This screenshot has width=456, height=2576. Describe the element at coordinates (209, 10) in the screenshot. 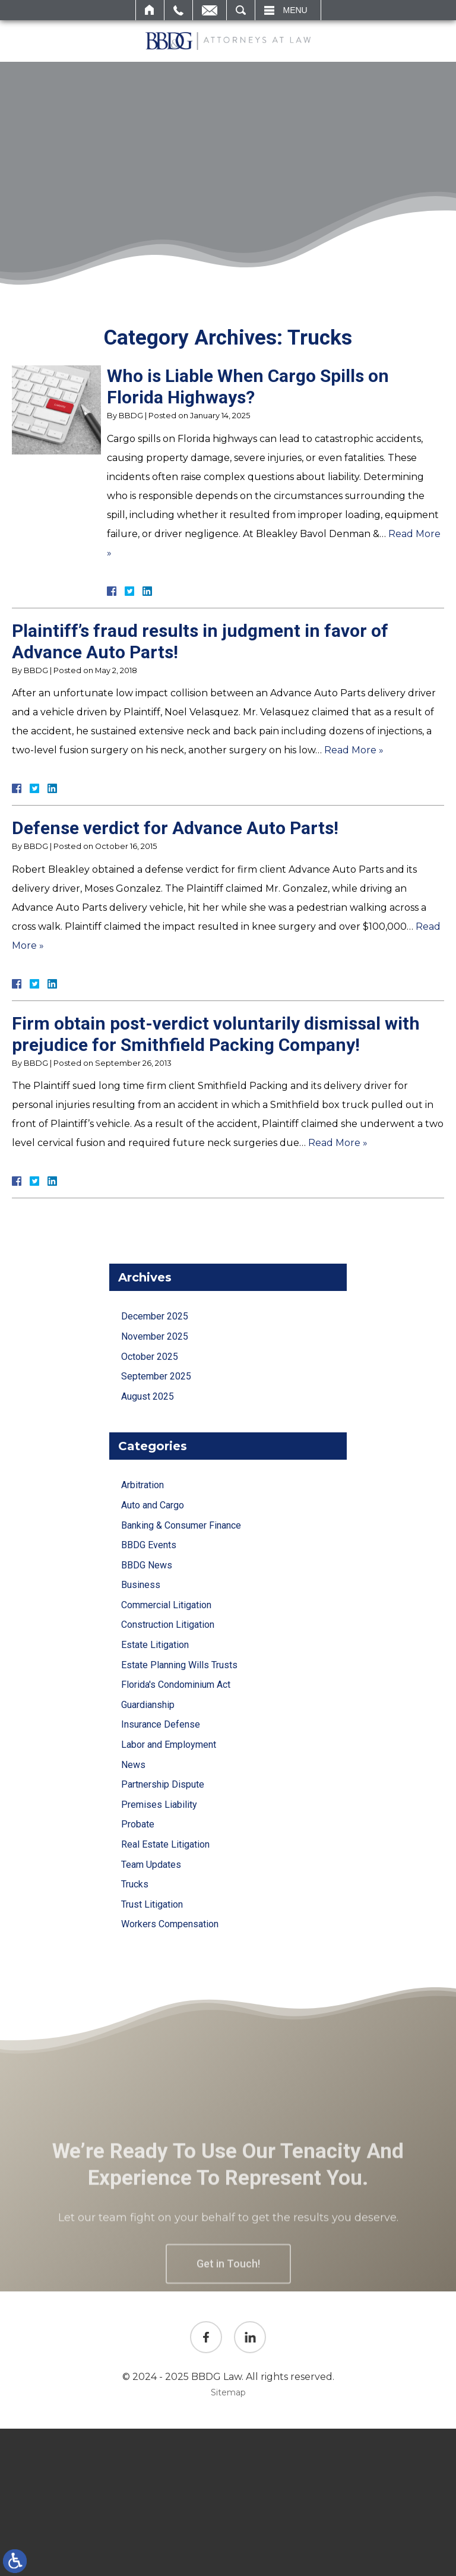

I see `Email` at that location.